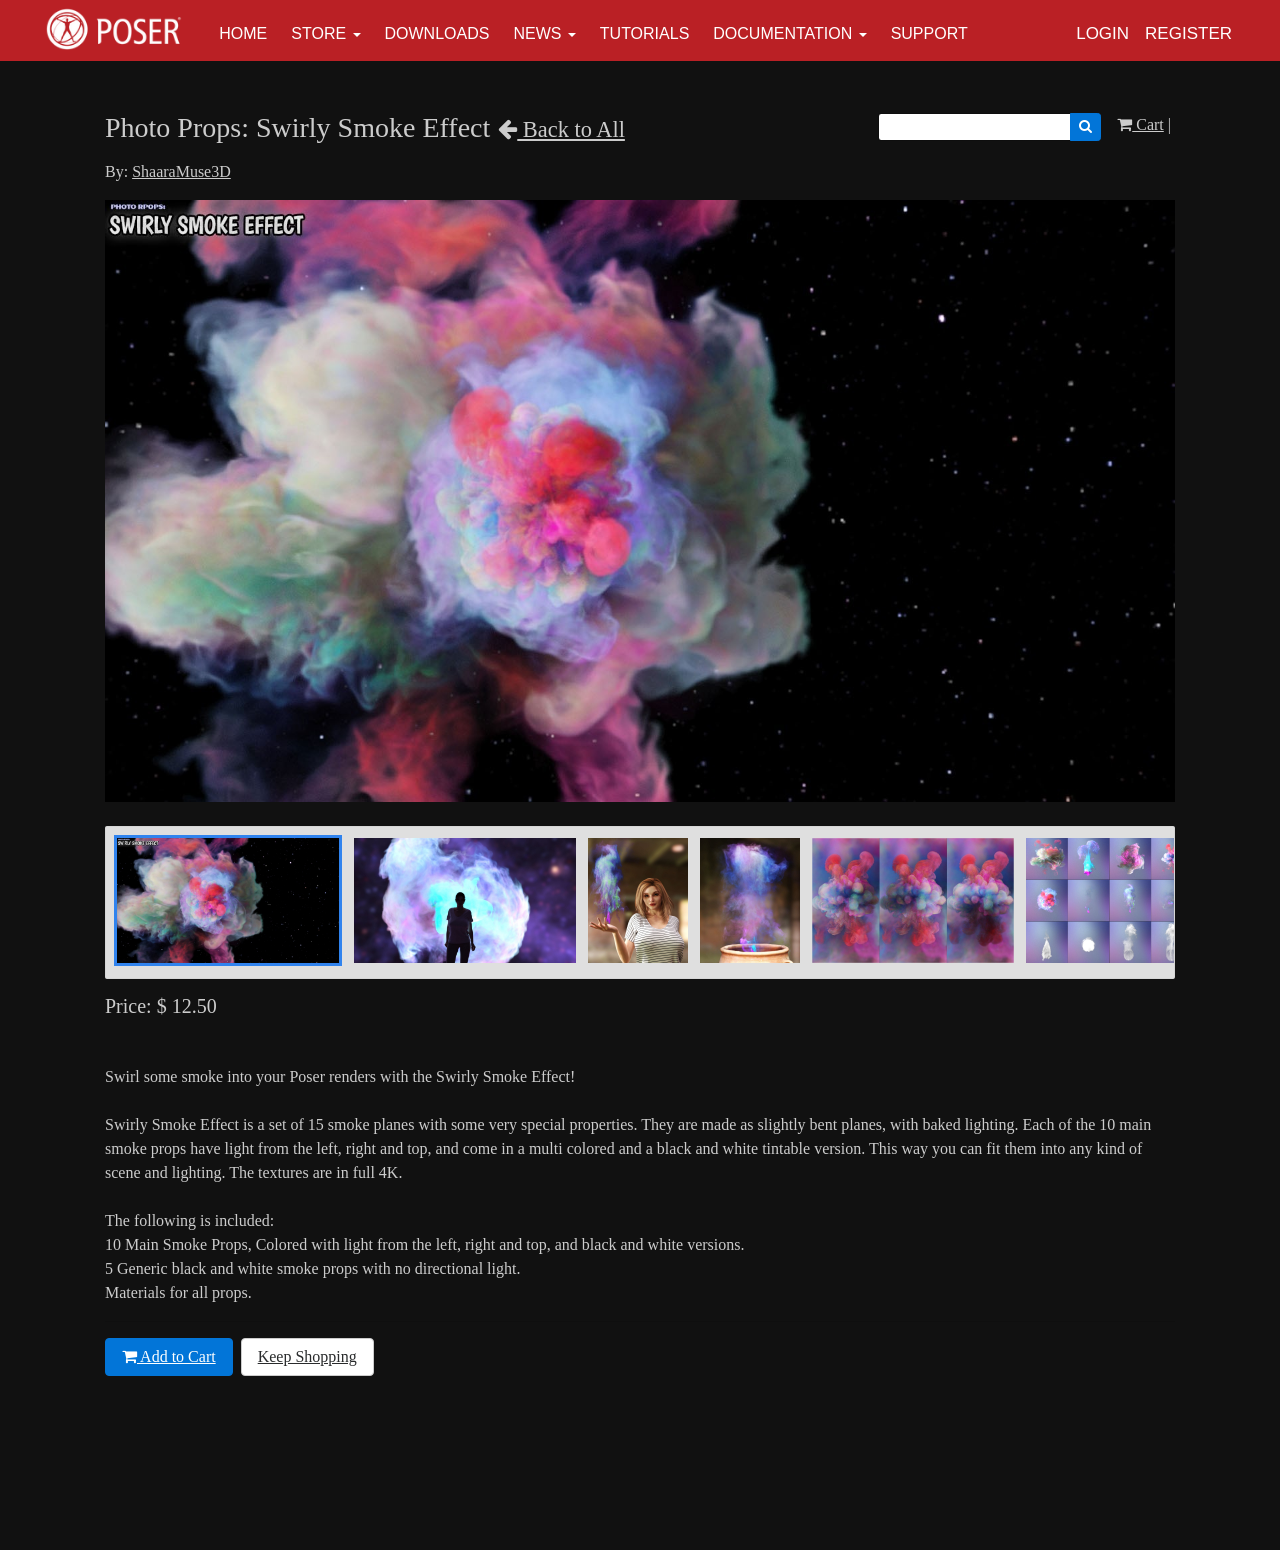 The image size is (1280, 1550). I want to click on Home, so click(243, 33).